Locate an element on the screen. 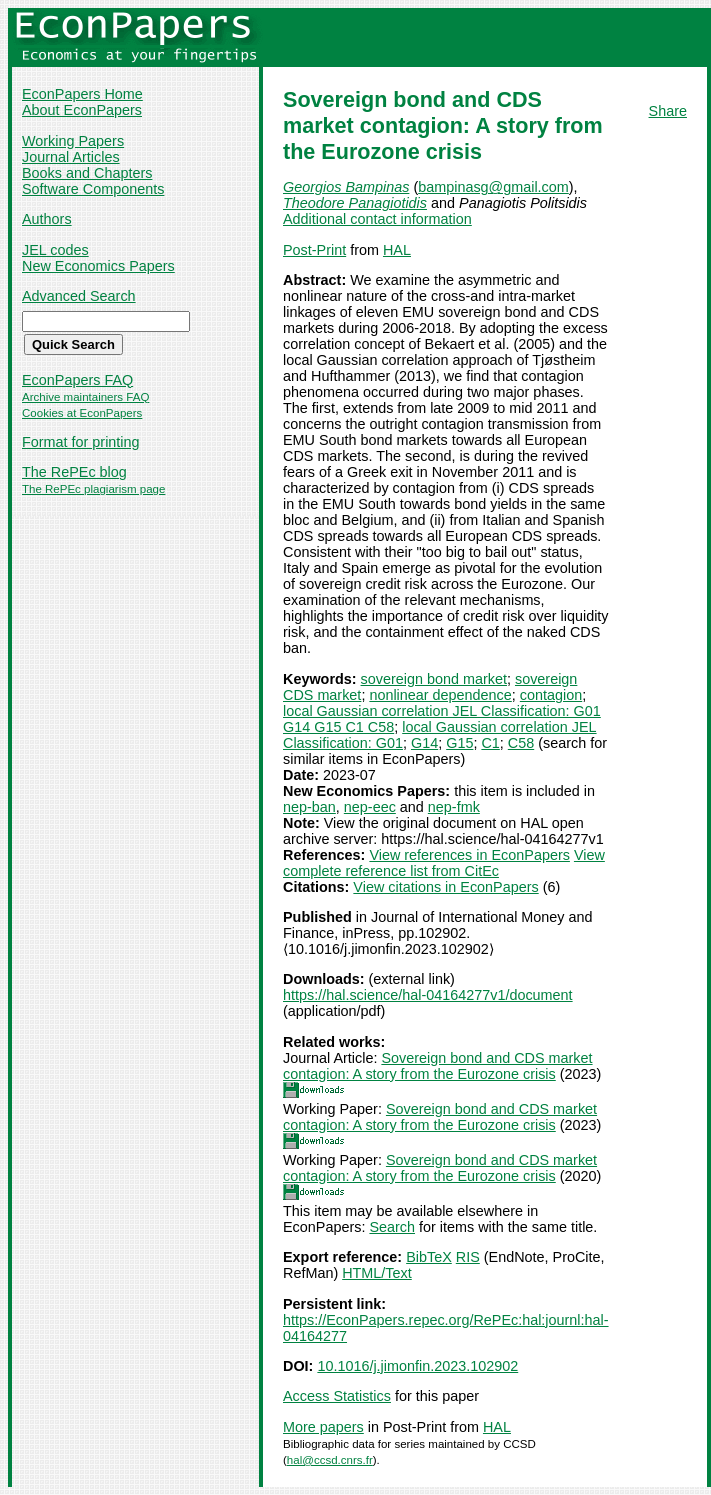 Image resolution: width=711 pixels, height=1495 pixels. More papers is located at coordinates (323, 1427).